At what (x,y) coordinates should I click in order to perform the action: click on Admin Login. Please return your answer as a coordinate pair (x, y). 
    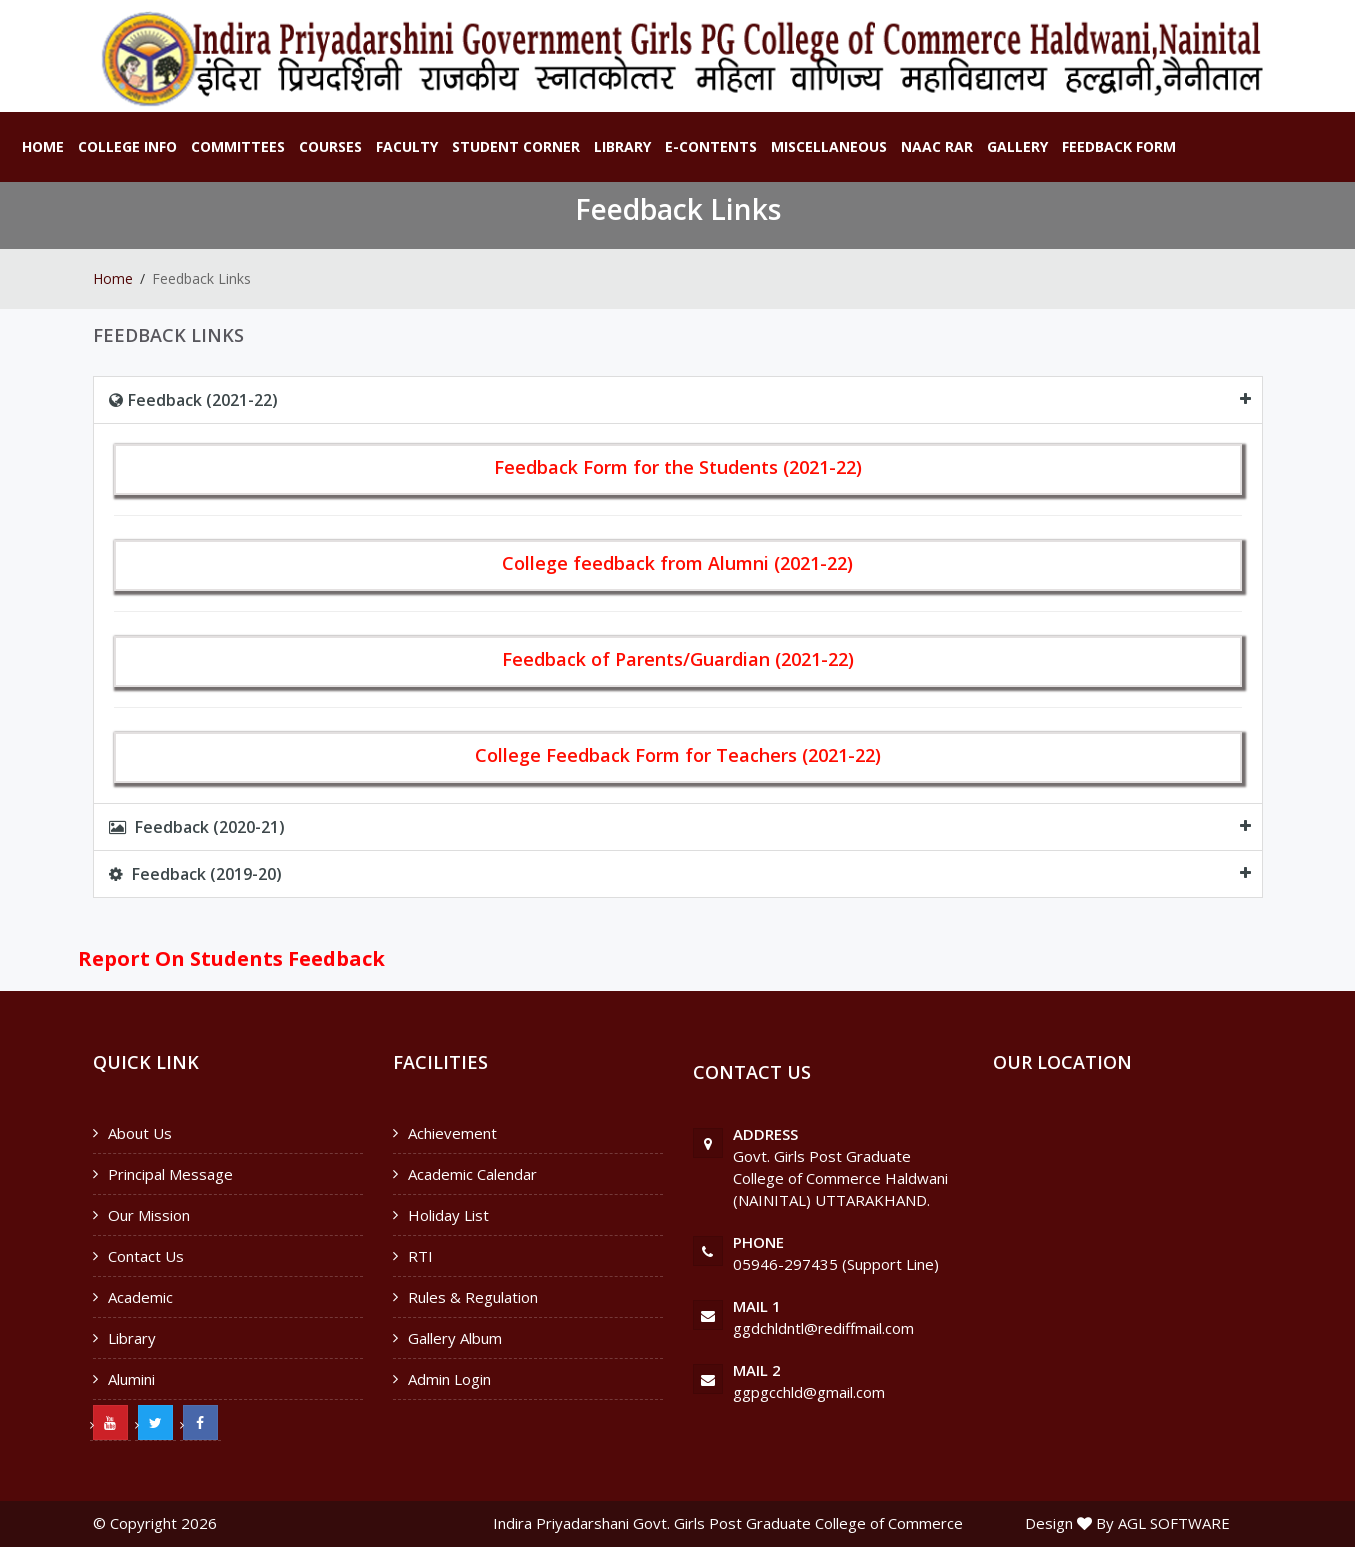
    Looking at the image, I should click on (449, 1379).